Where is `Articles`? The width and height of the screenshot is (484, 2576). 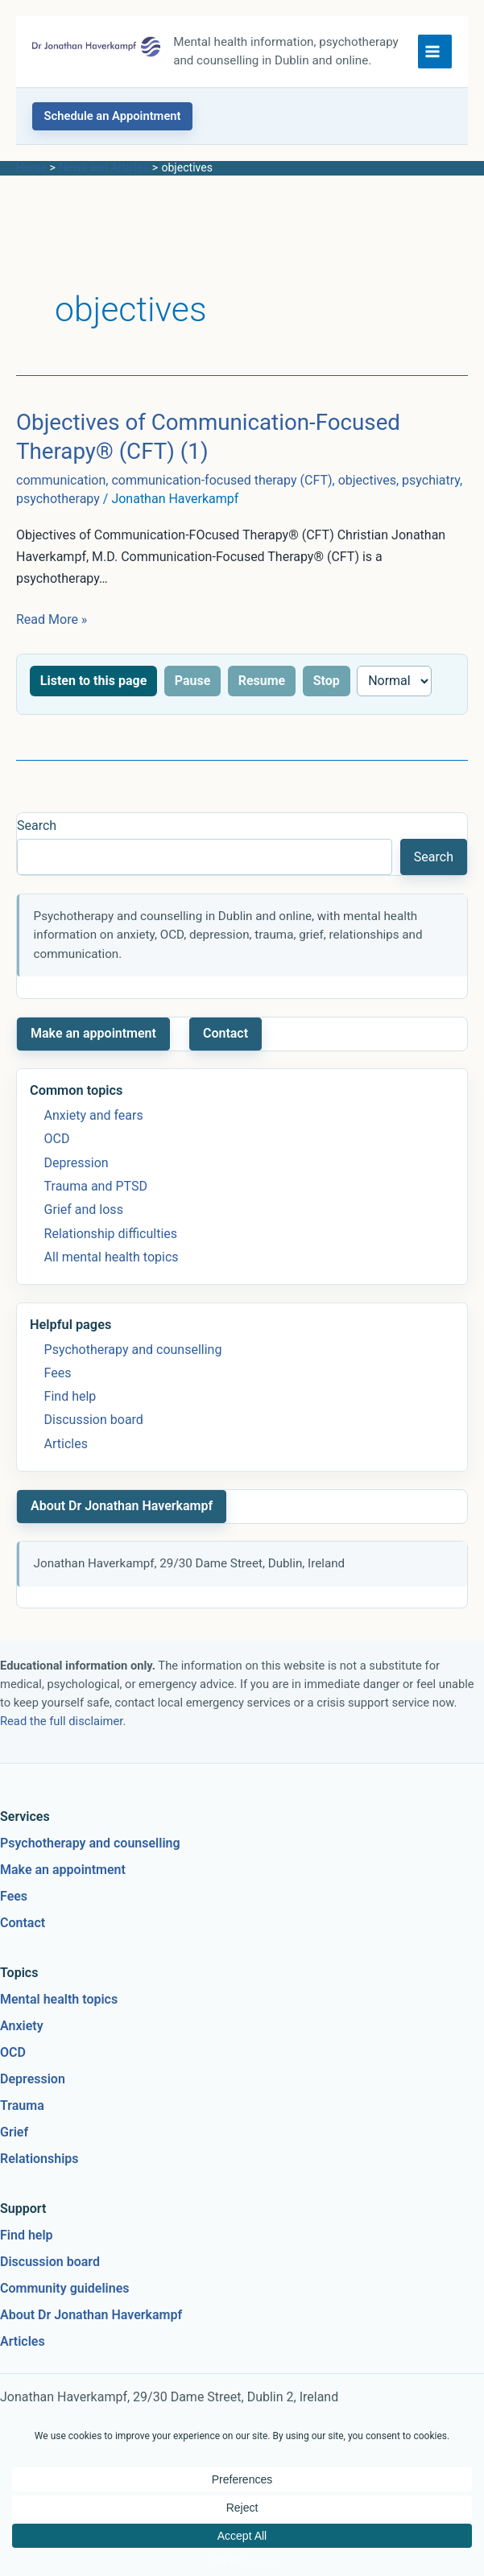 Articles is located at coordinates (66, 1462).